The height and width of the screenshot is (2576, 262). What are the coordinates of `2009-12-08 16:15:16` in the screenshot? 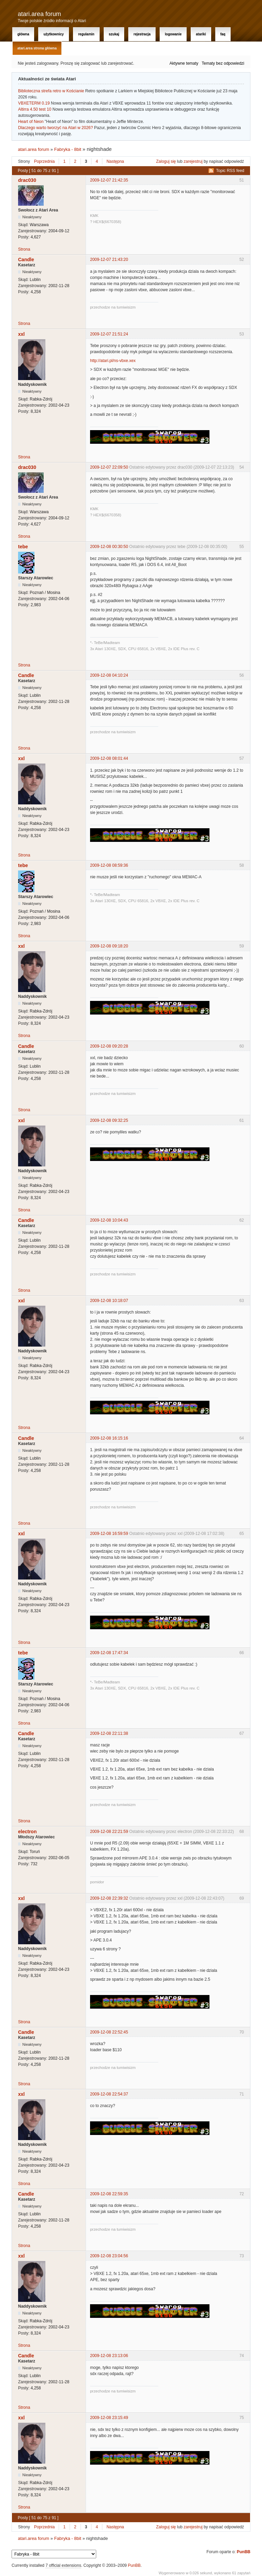 It's located at (109, 1438).